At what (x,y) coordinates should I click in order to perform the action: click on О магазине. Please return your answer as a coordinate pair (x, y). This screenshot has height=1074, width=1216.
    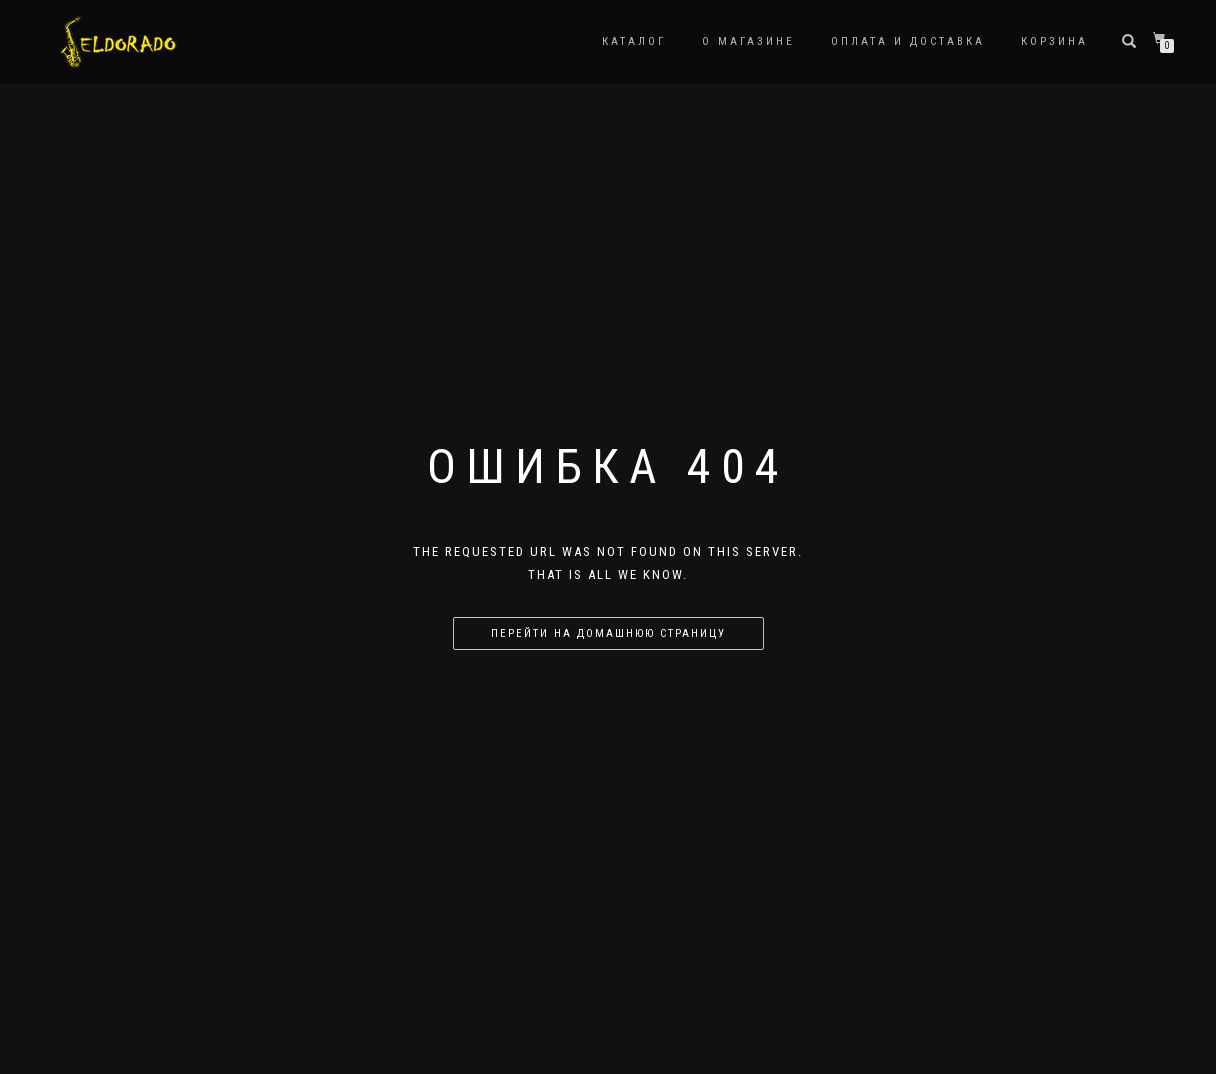
    Looking at the image, I should click on (748, 41).